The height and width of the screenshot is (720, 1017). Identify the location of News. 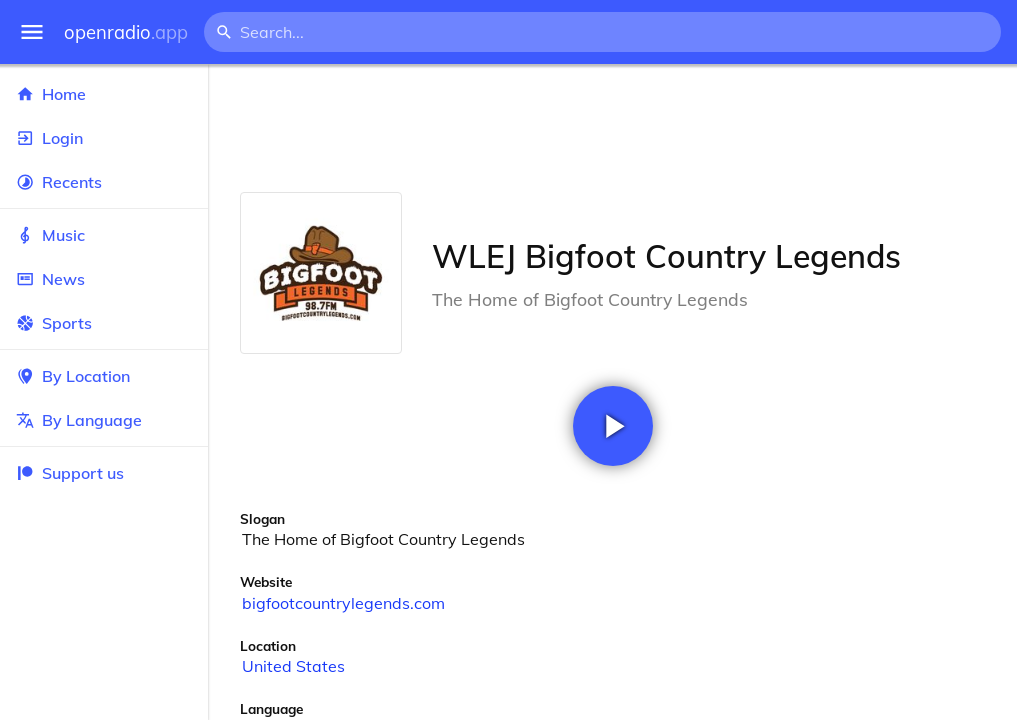
(104, 279).